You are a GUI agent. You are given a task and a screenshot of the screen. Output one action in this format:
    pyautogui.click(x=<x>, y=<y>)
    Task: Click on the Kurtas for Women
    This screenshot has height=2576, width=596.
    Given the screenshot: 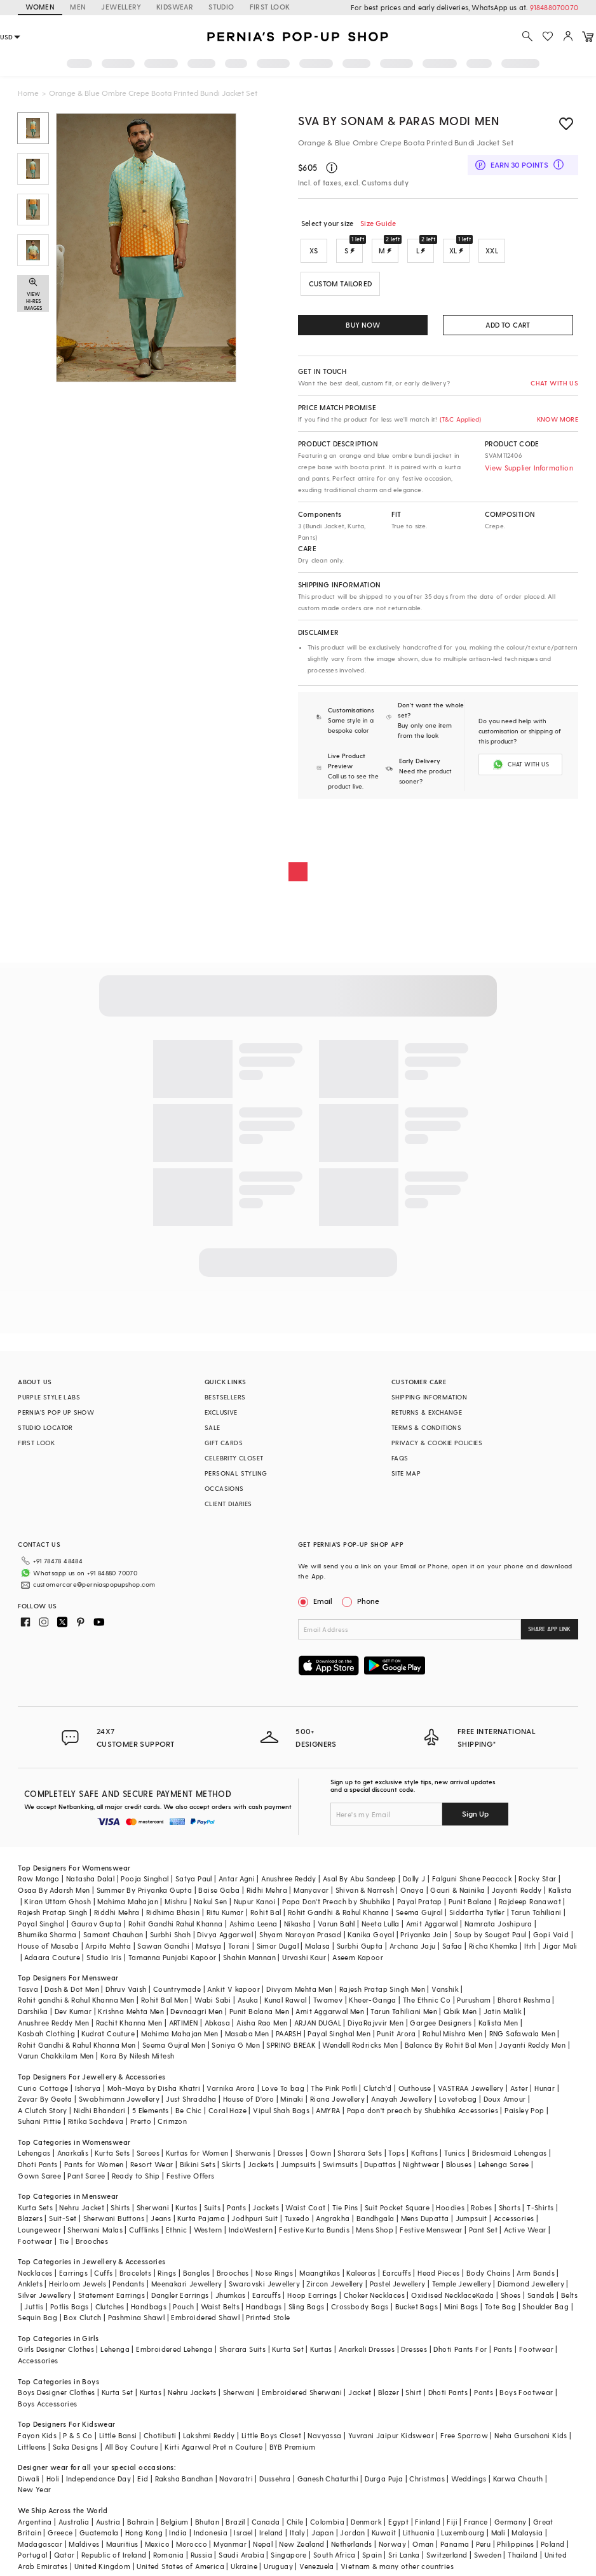 What is the action you would take?
    pyautogui.click(x=197, y=2153)
    